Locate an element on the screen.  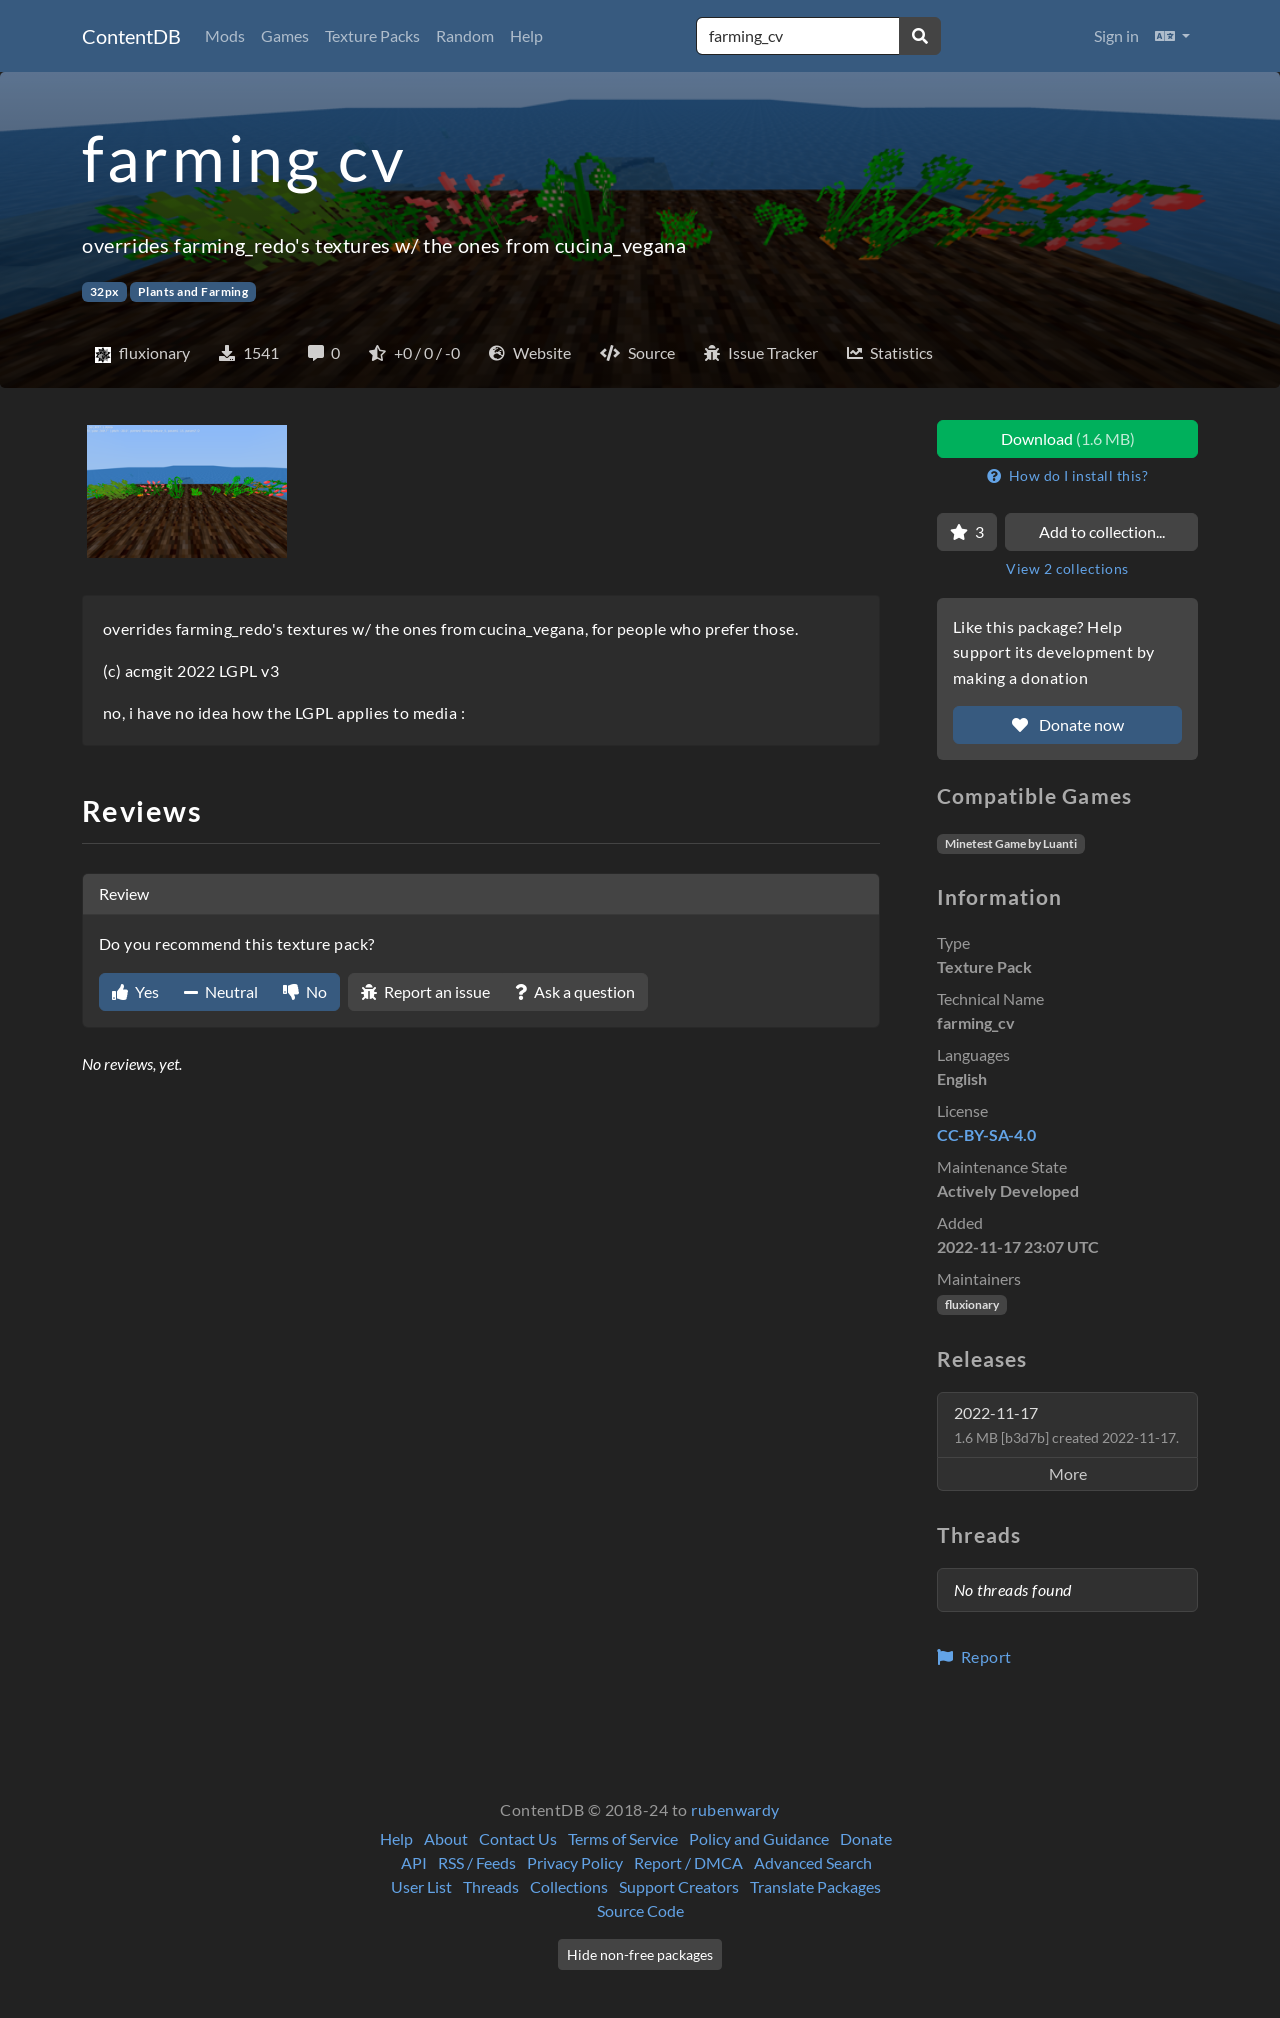
Report an issue is located at coordinates (425, 991).